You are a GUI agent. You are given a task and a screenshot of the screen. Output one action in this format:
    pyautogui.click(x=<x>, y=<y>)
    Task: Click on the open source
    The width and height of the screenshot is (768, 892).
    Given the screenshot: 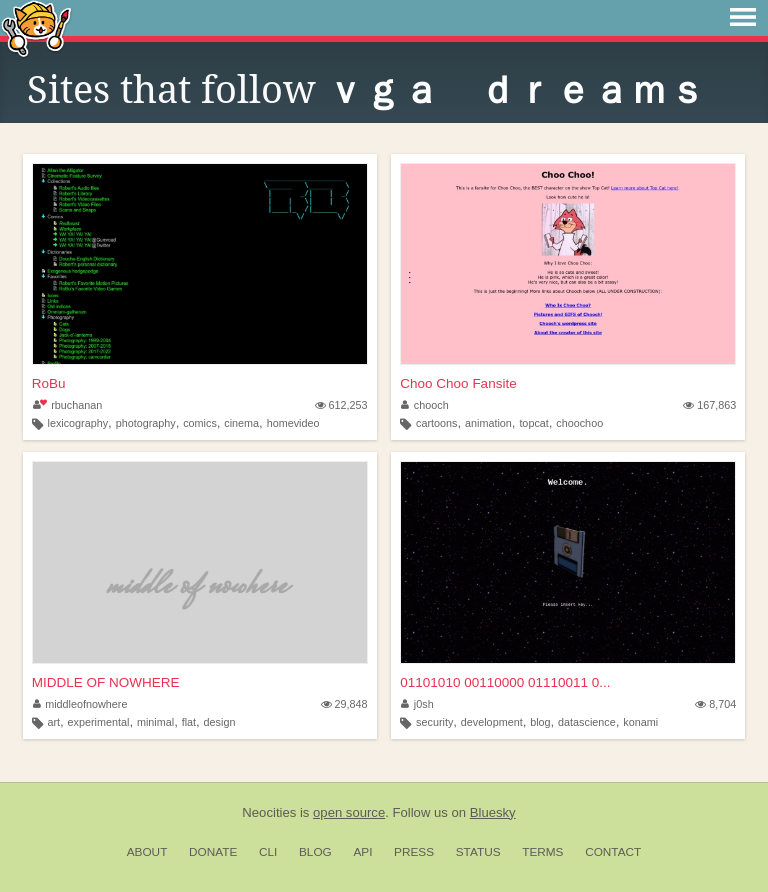 What is the action you would take?
    pyautogui.click(x=349, y=812)
    